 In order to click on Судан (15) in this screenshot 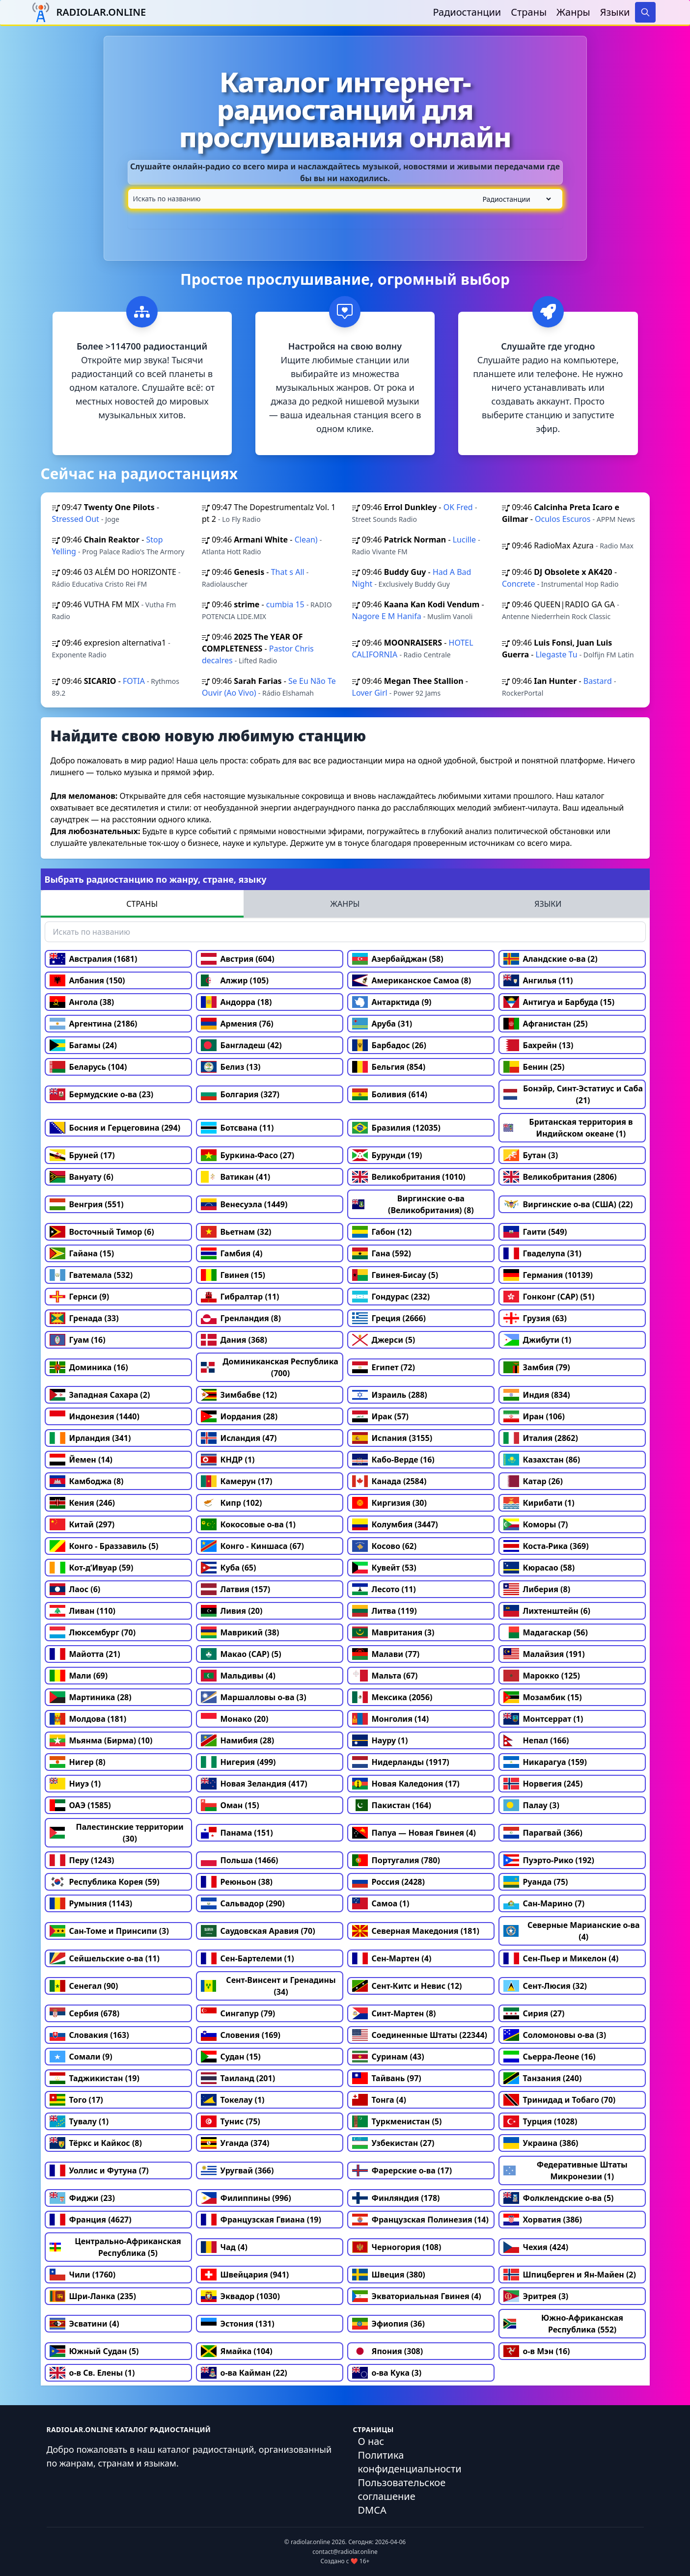, I will do `click(231, 2056)`.